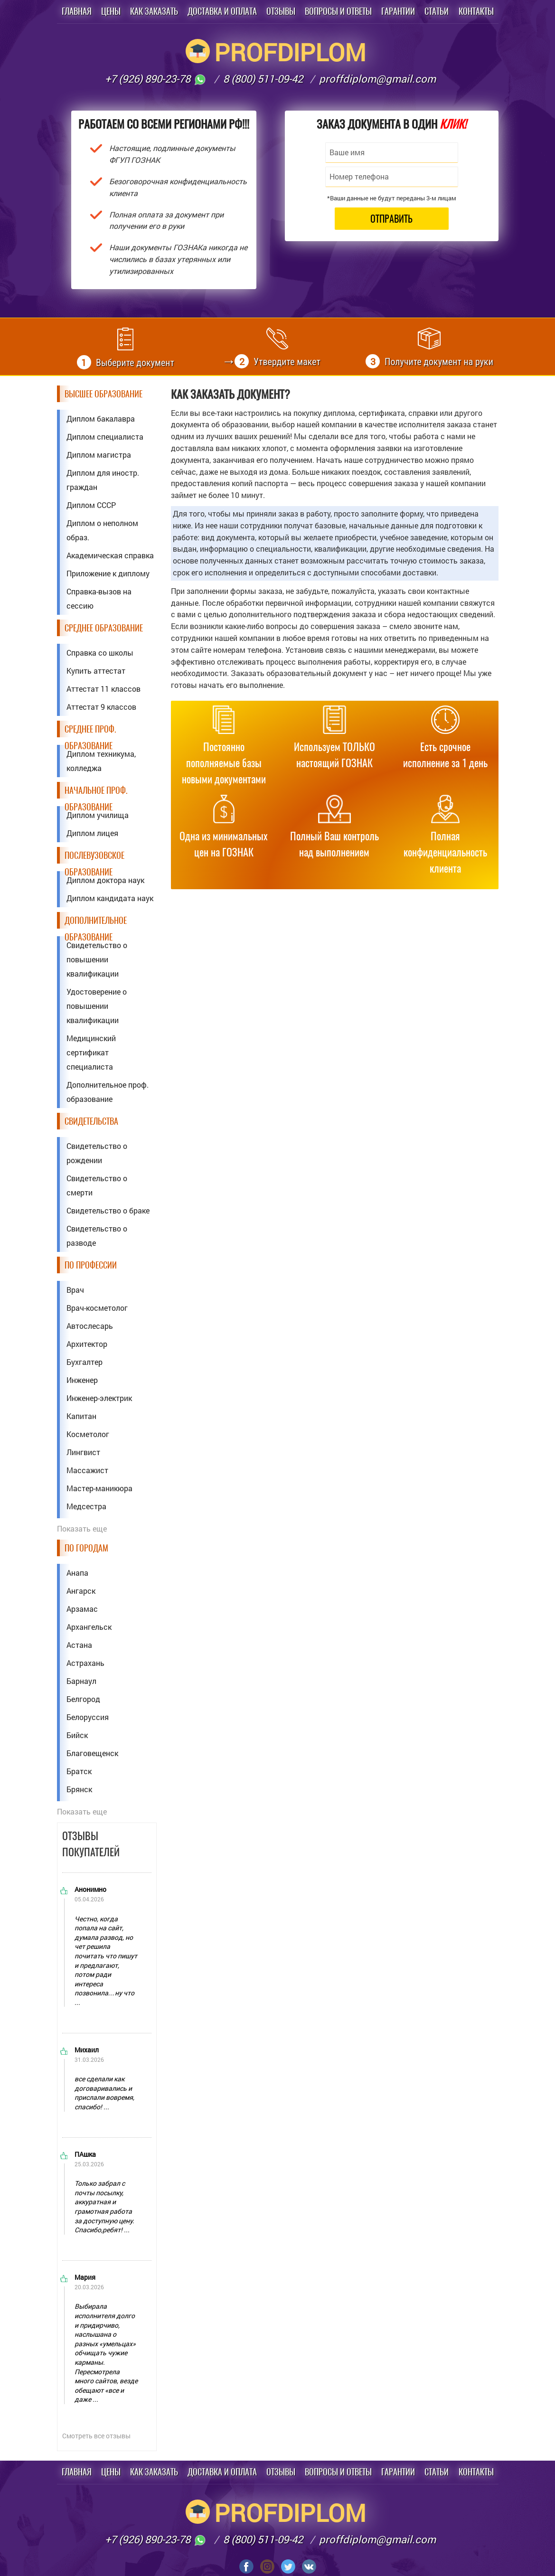 This screenshot has height=2576, width=555. Describe the element at coordinates (87, 1470) in the screenshot. I see `Массажист` at that location.